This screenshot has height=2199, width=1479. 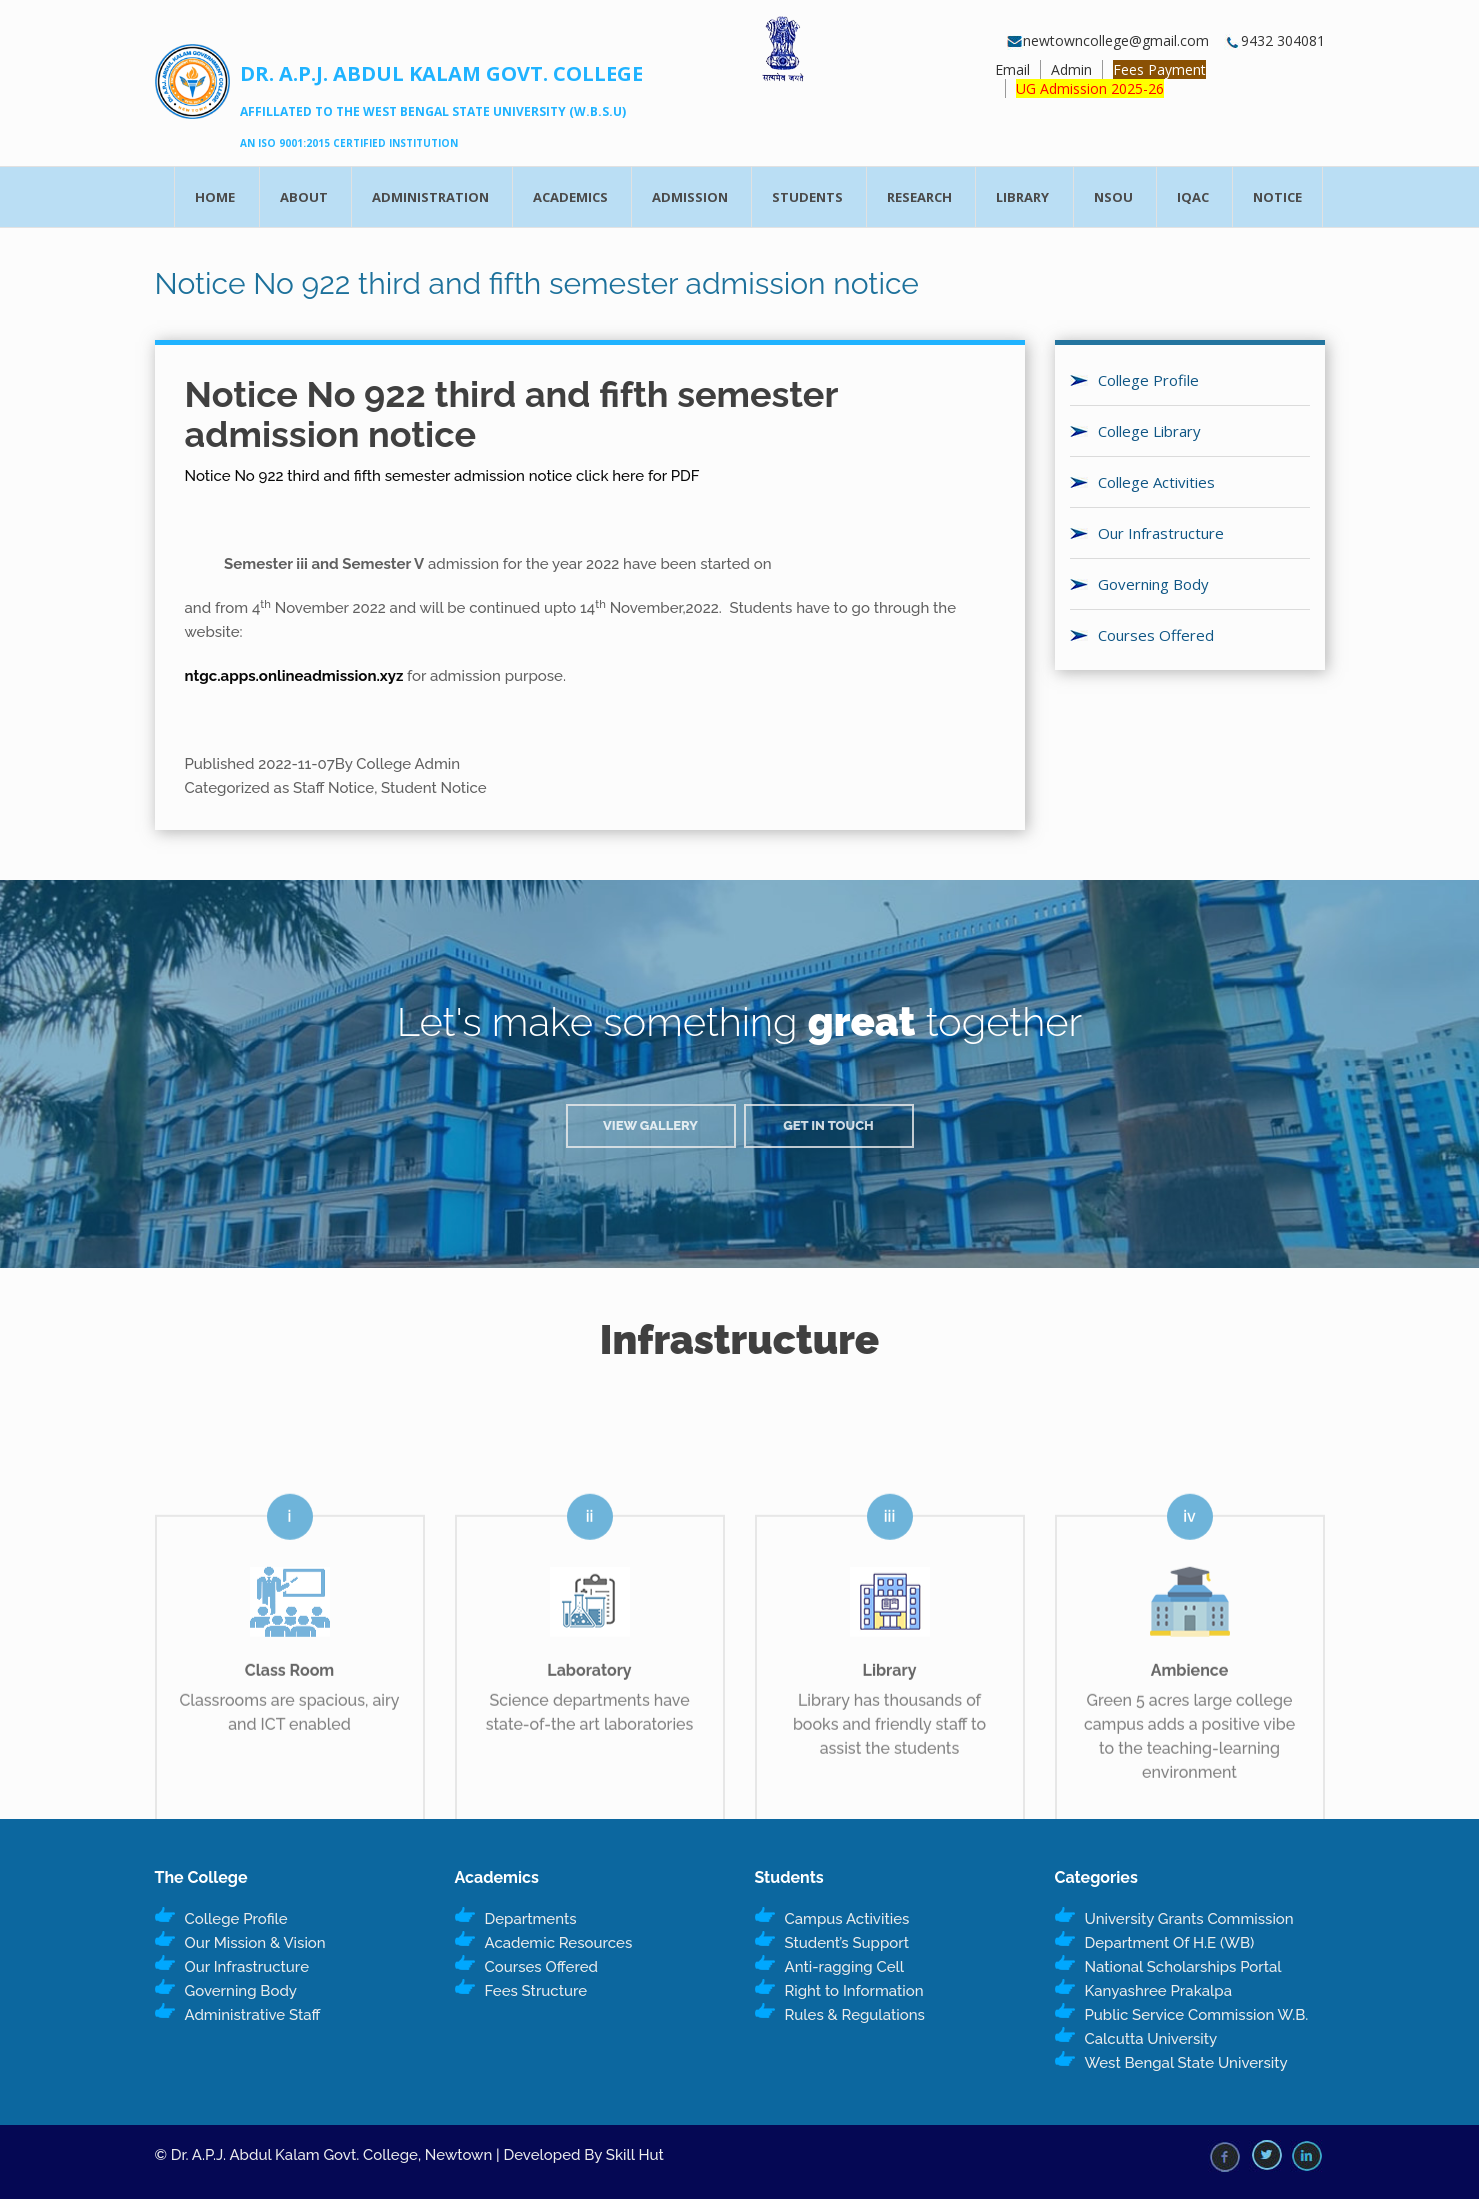 I want to click on National Scholarships Portal, so click(x=1183, y=1967).